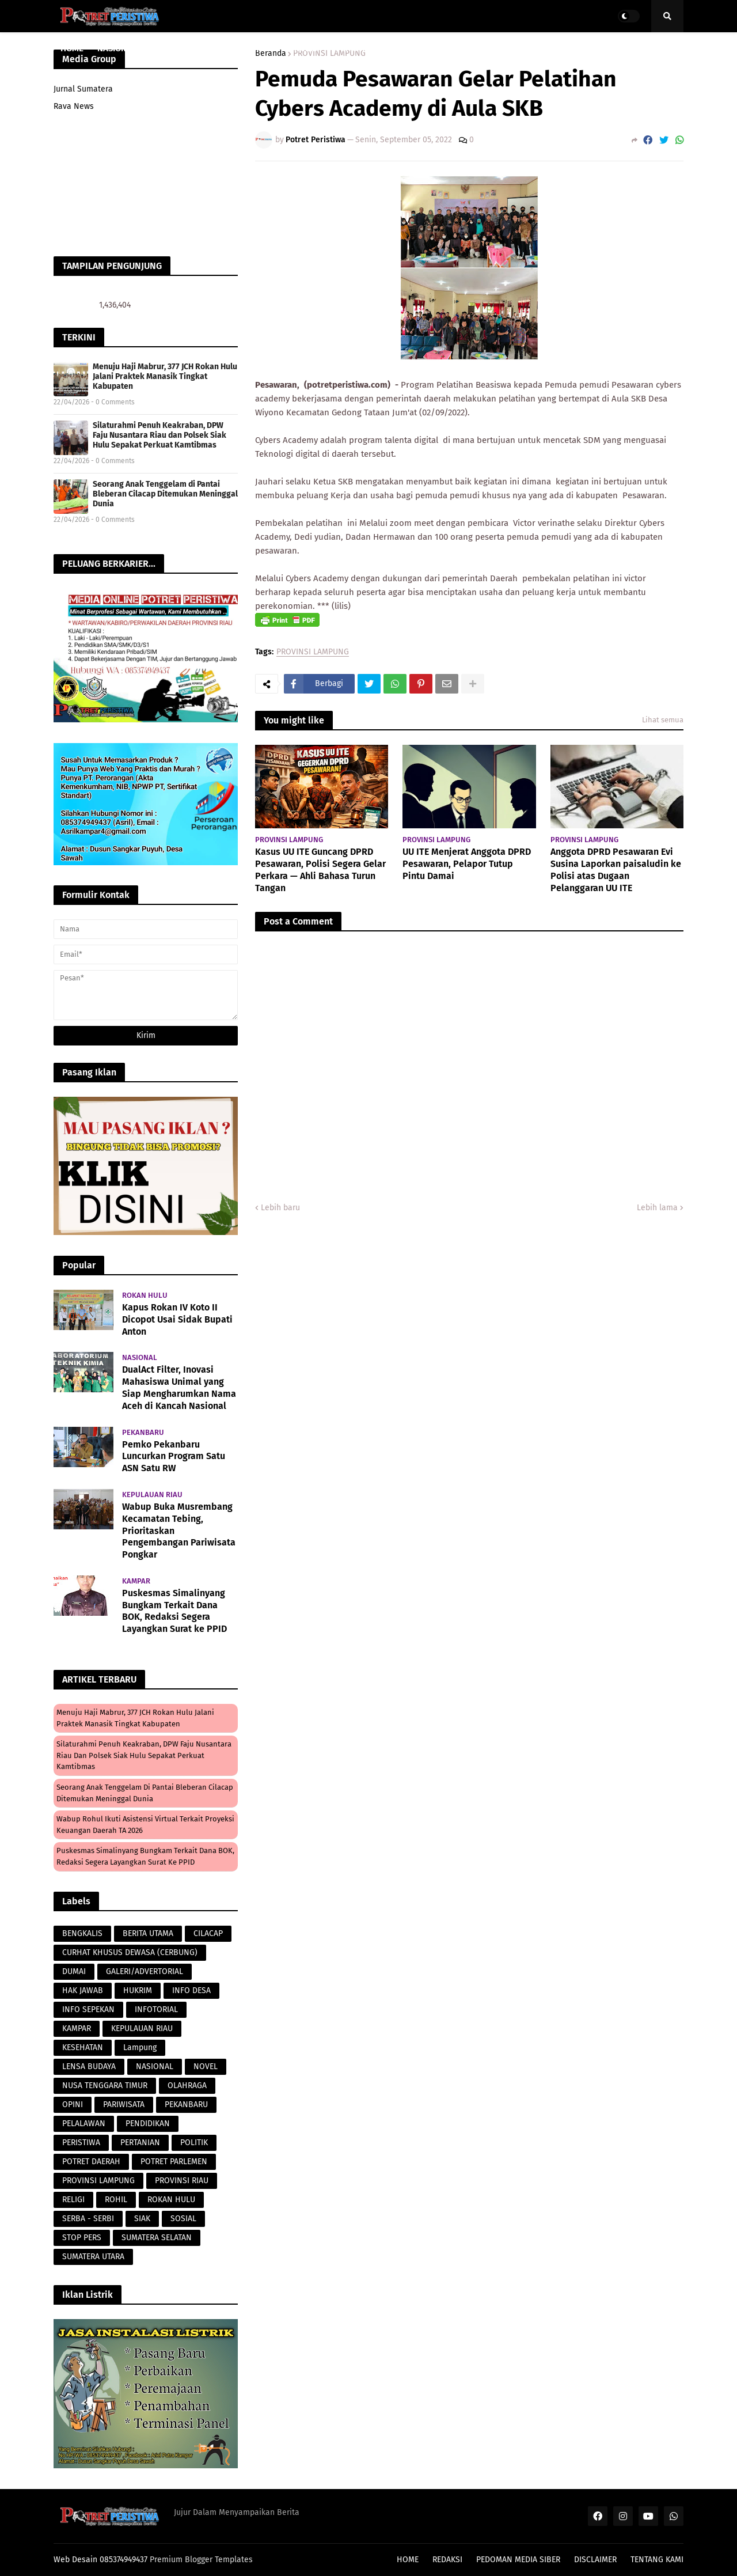 This screenshot has width=737, height=2576. Describe the element at coordinates (71, 48) in the screenshot. I see `HOME [menuitem]` at that location.